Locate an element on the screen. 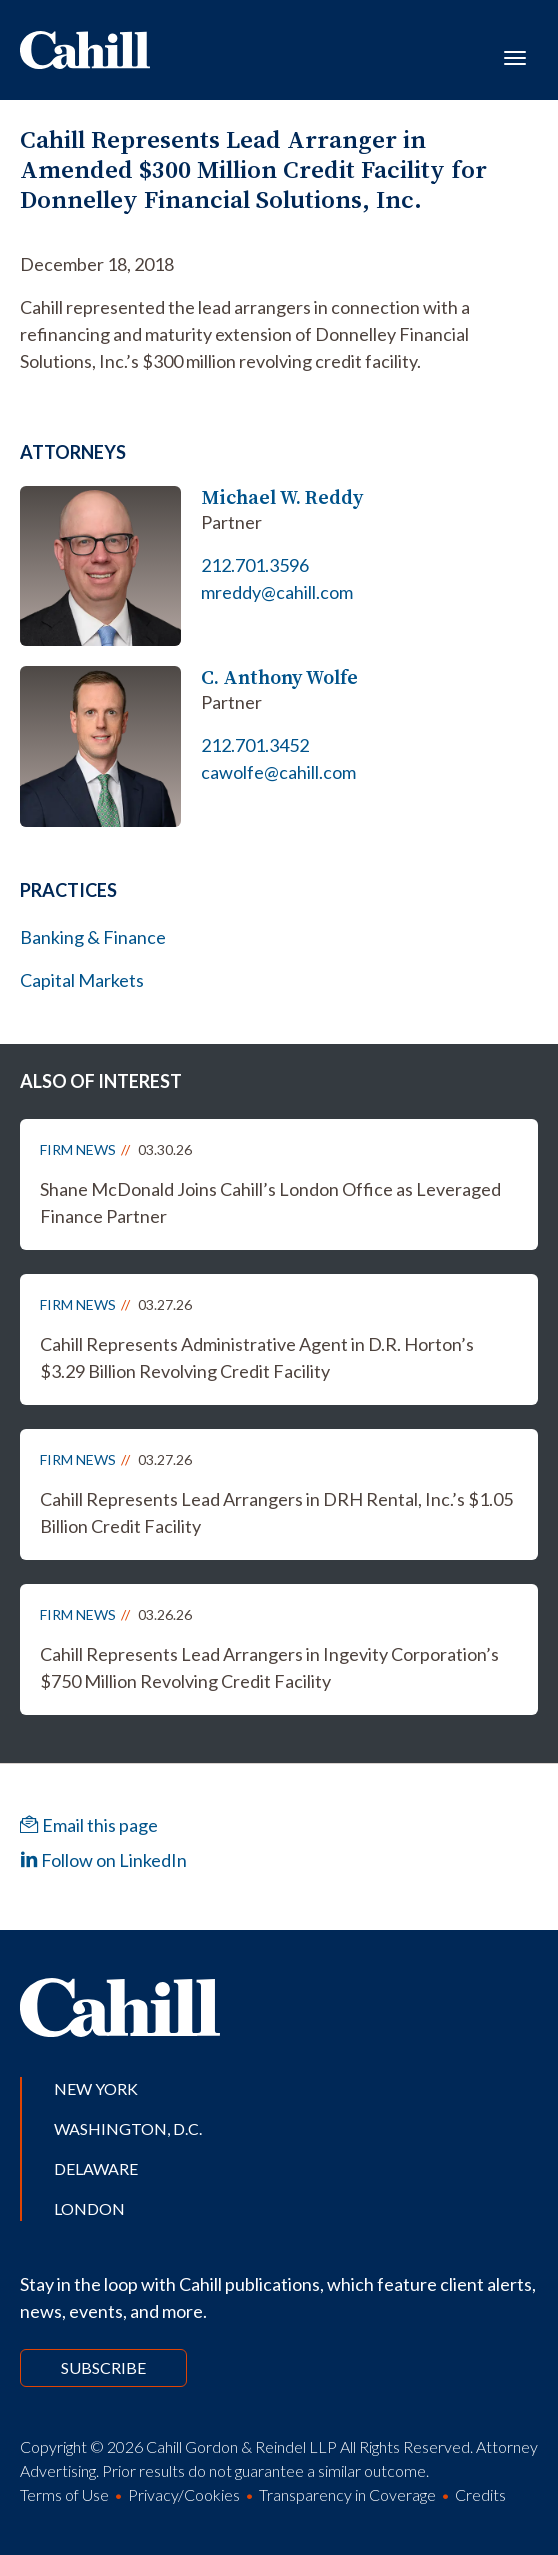  Transparency in Coverage is located at coordinates (347, 2494).